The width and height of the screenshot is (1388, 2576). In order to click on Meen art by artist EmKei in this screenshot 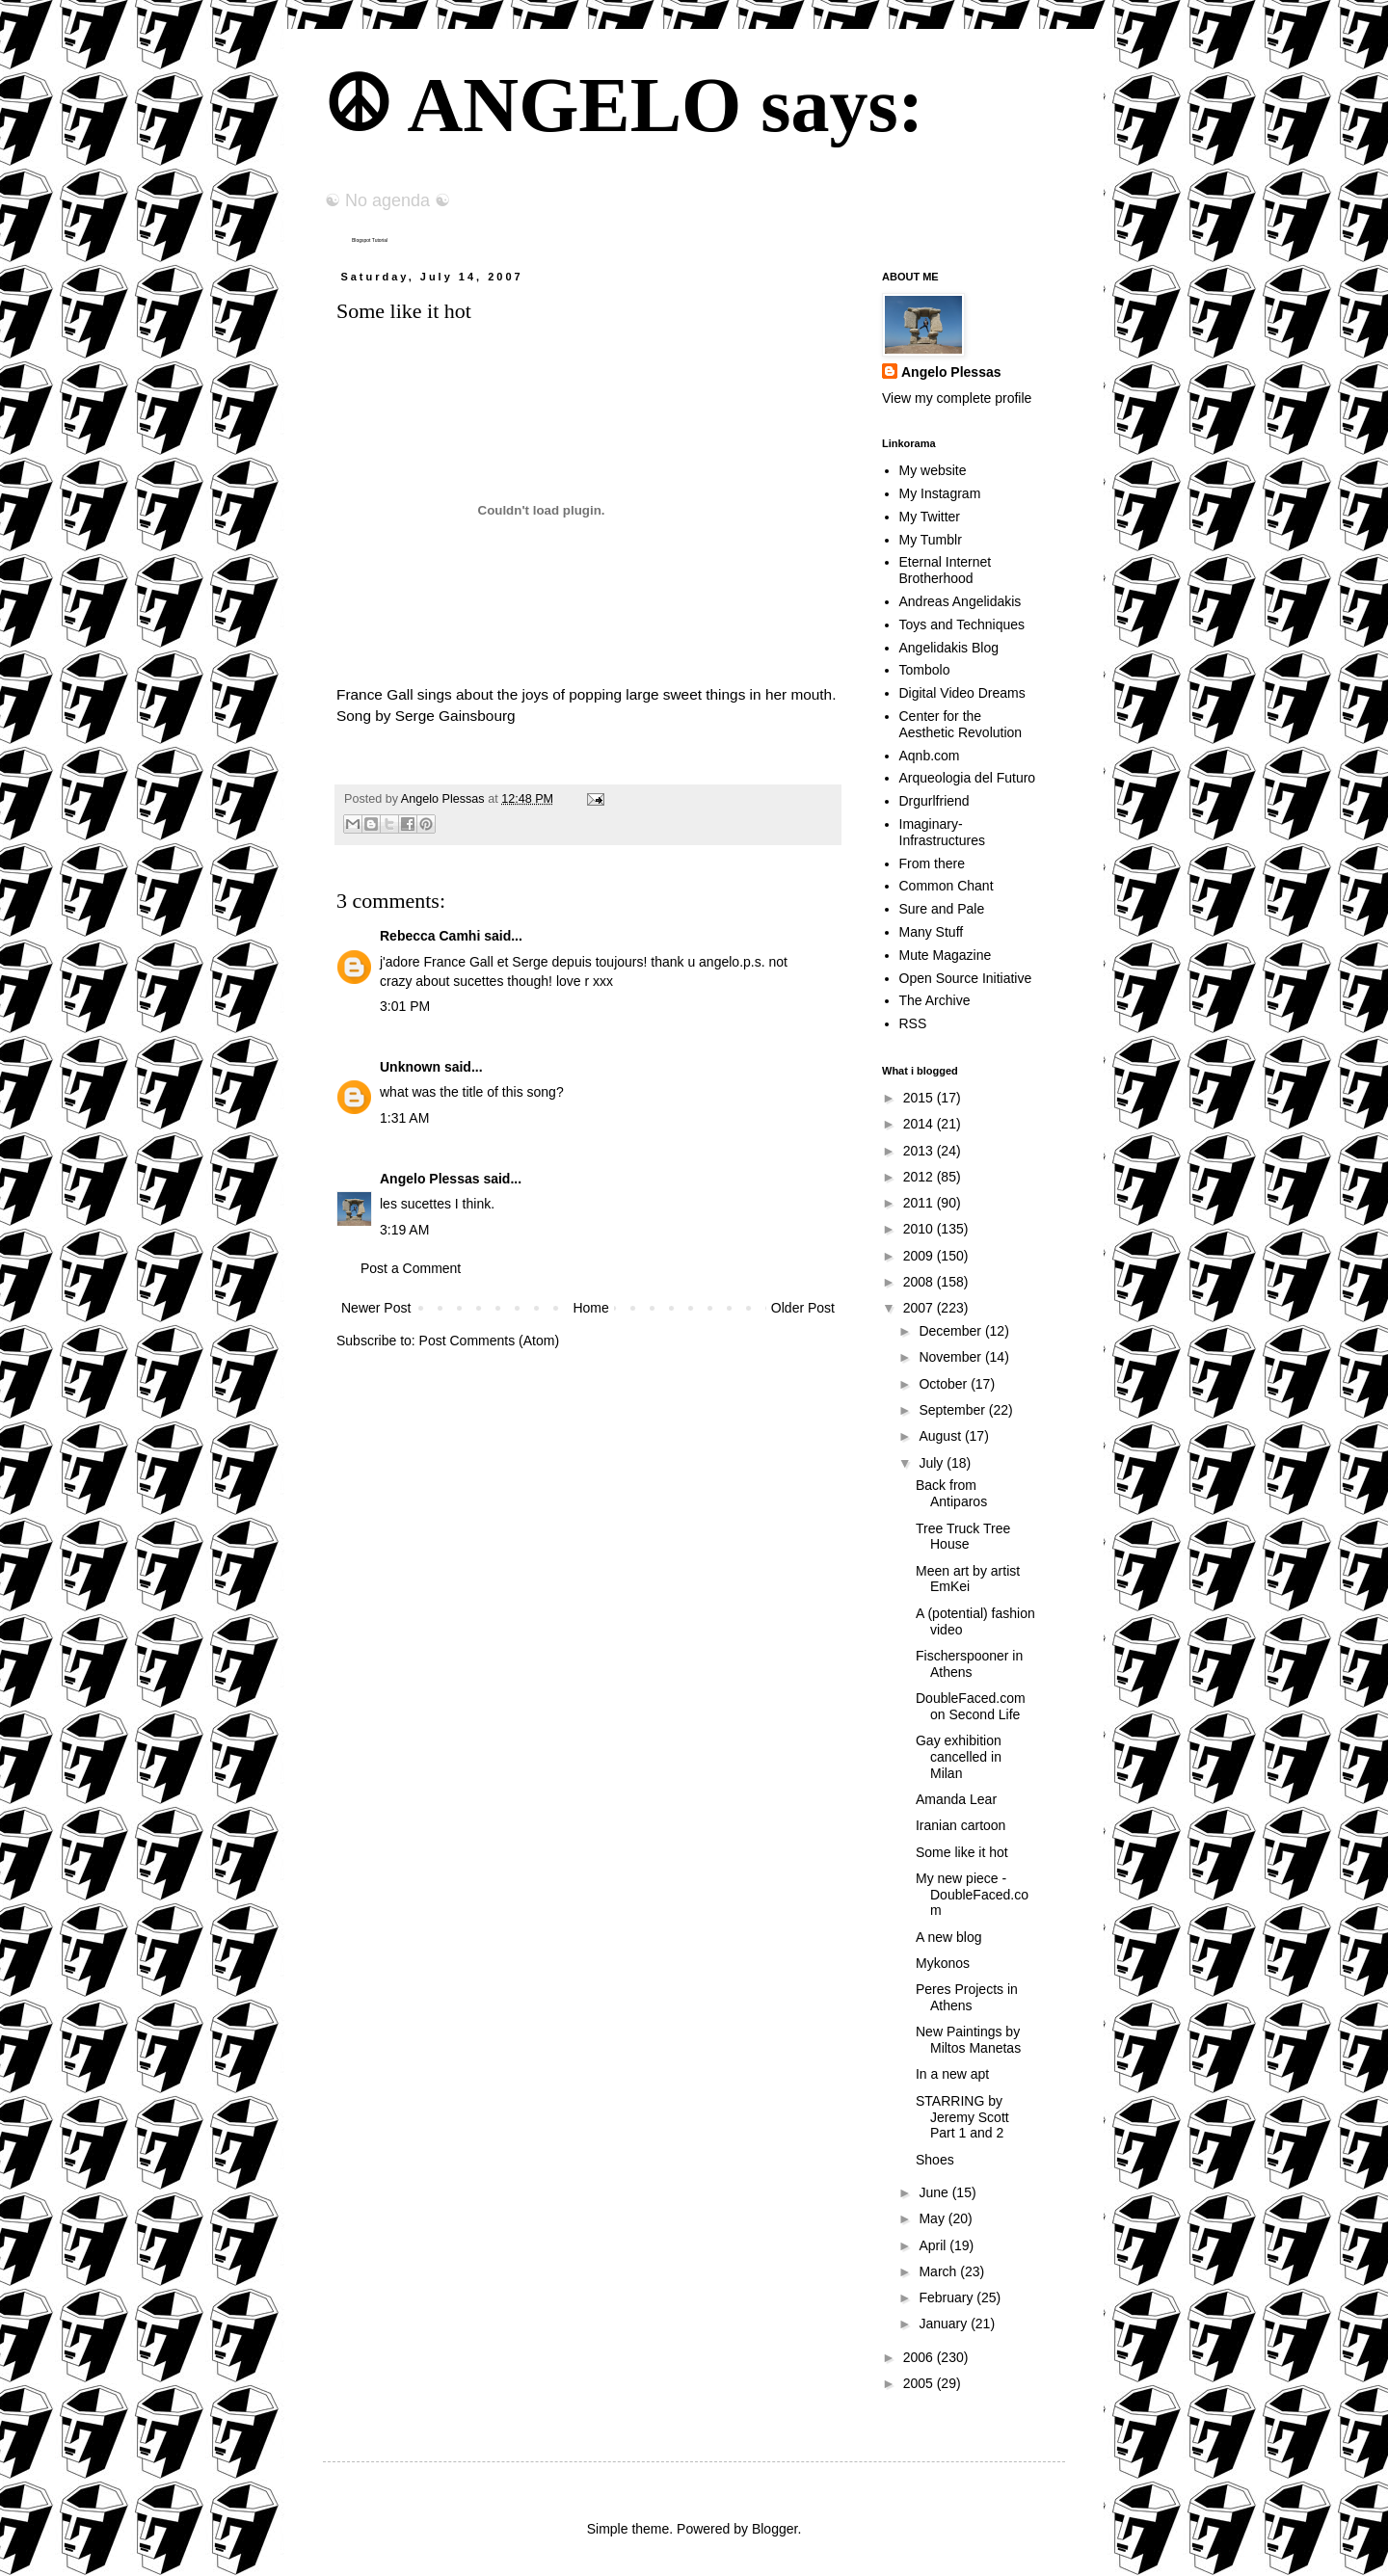, I will do `click(968, 1579)`.